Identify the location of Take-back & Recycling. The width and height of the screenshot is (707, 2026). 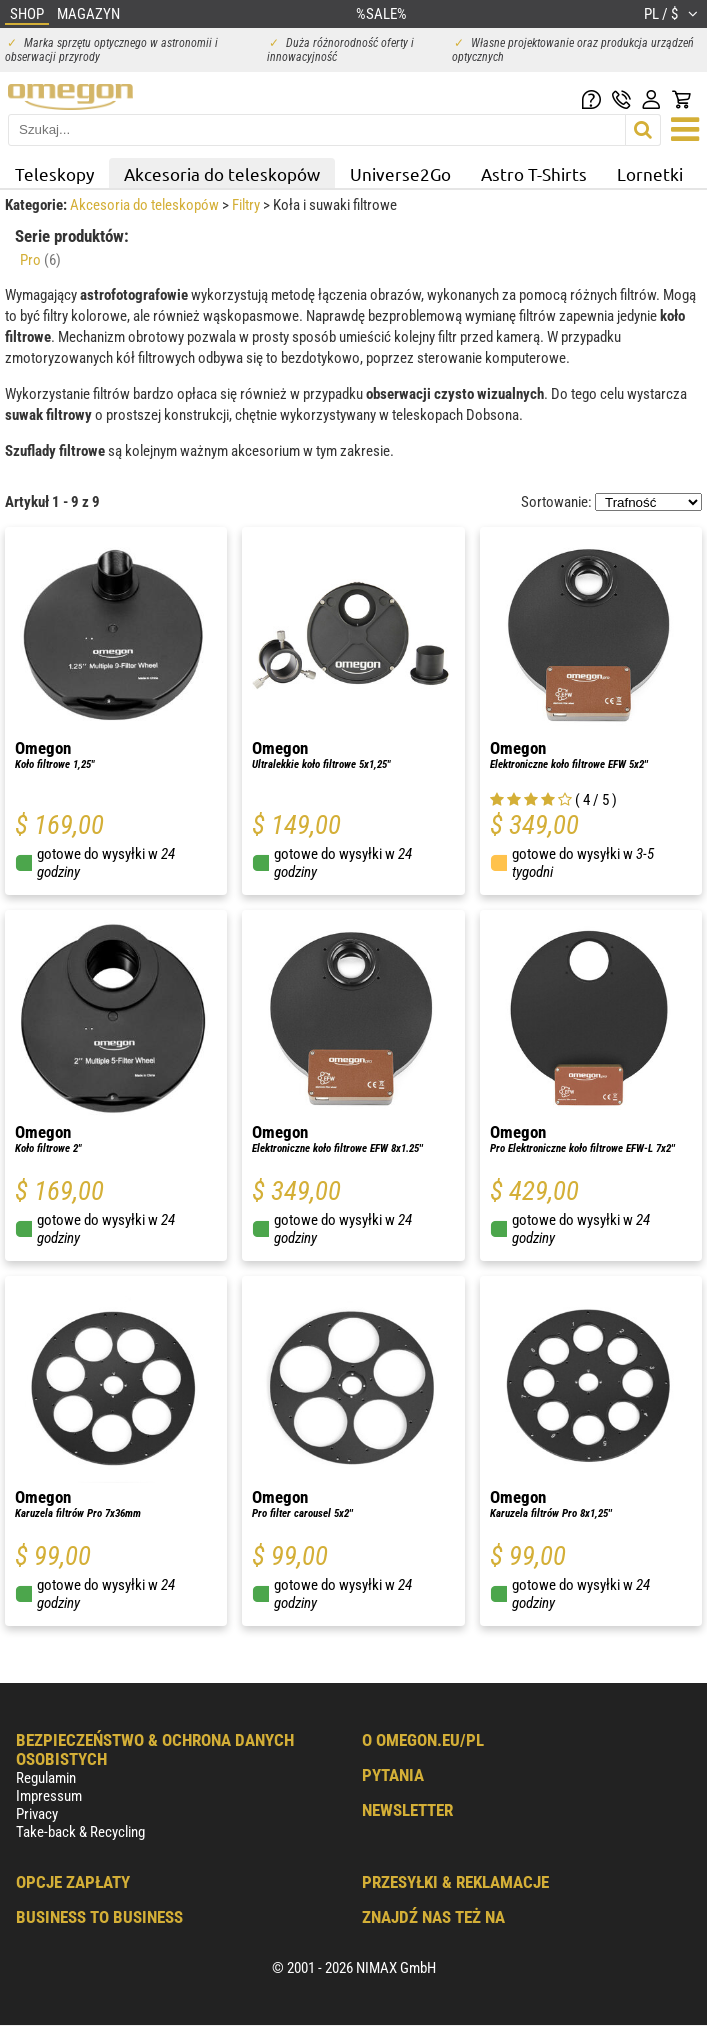
(80, 1832).